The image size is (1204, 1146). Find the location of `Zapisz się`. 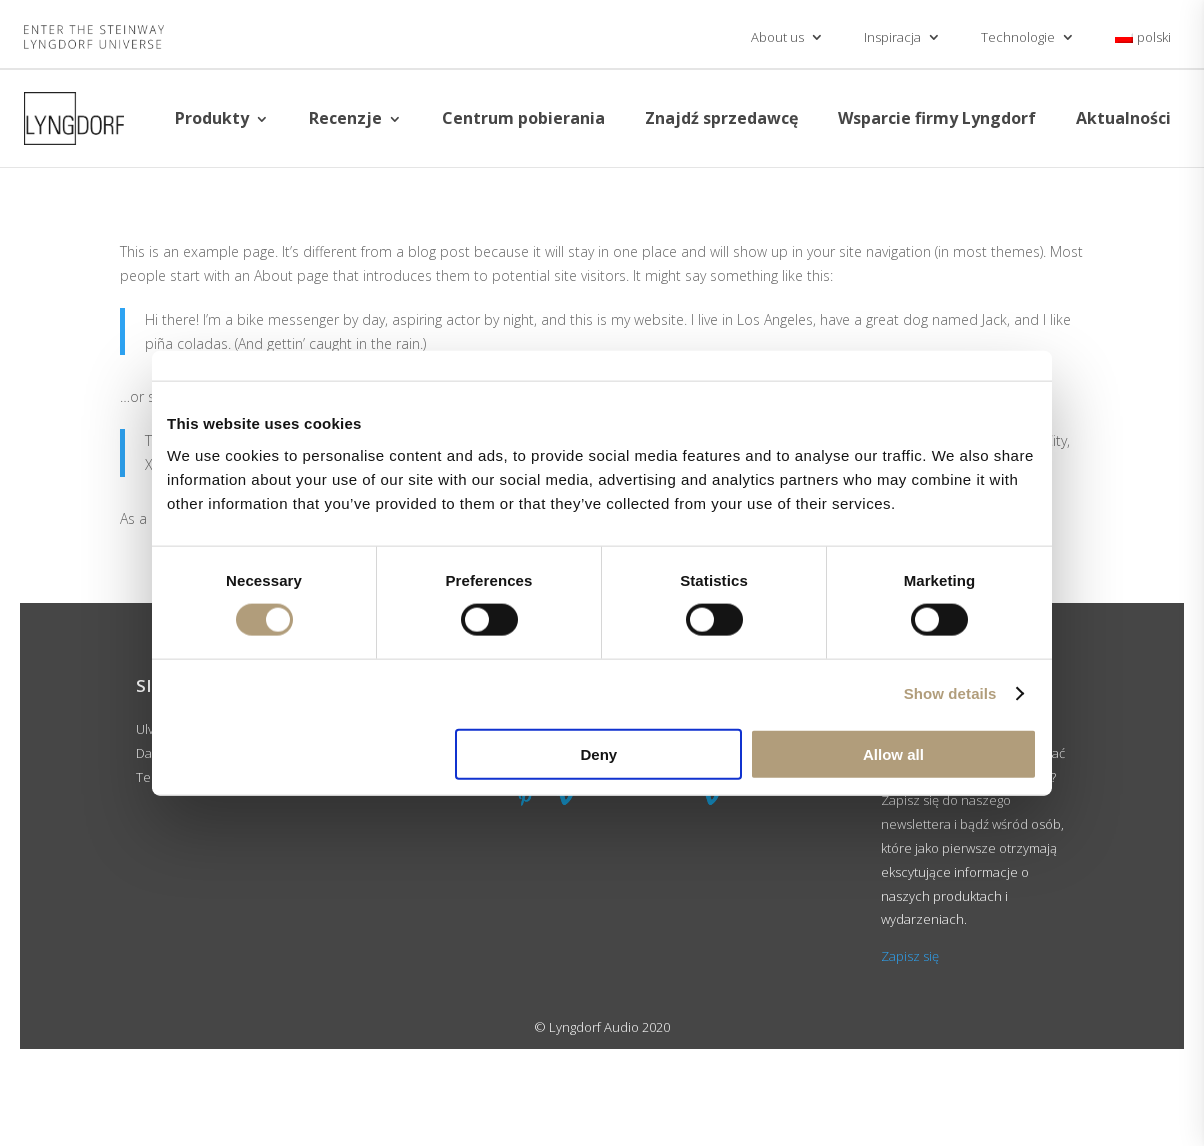

Zapisz się is located at coordinates (910, 956).